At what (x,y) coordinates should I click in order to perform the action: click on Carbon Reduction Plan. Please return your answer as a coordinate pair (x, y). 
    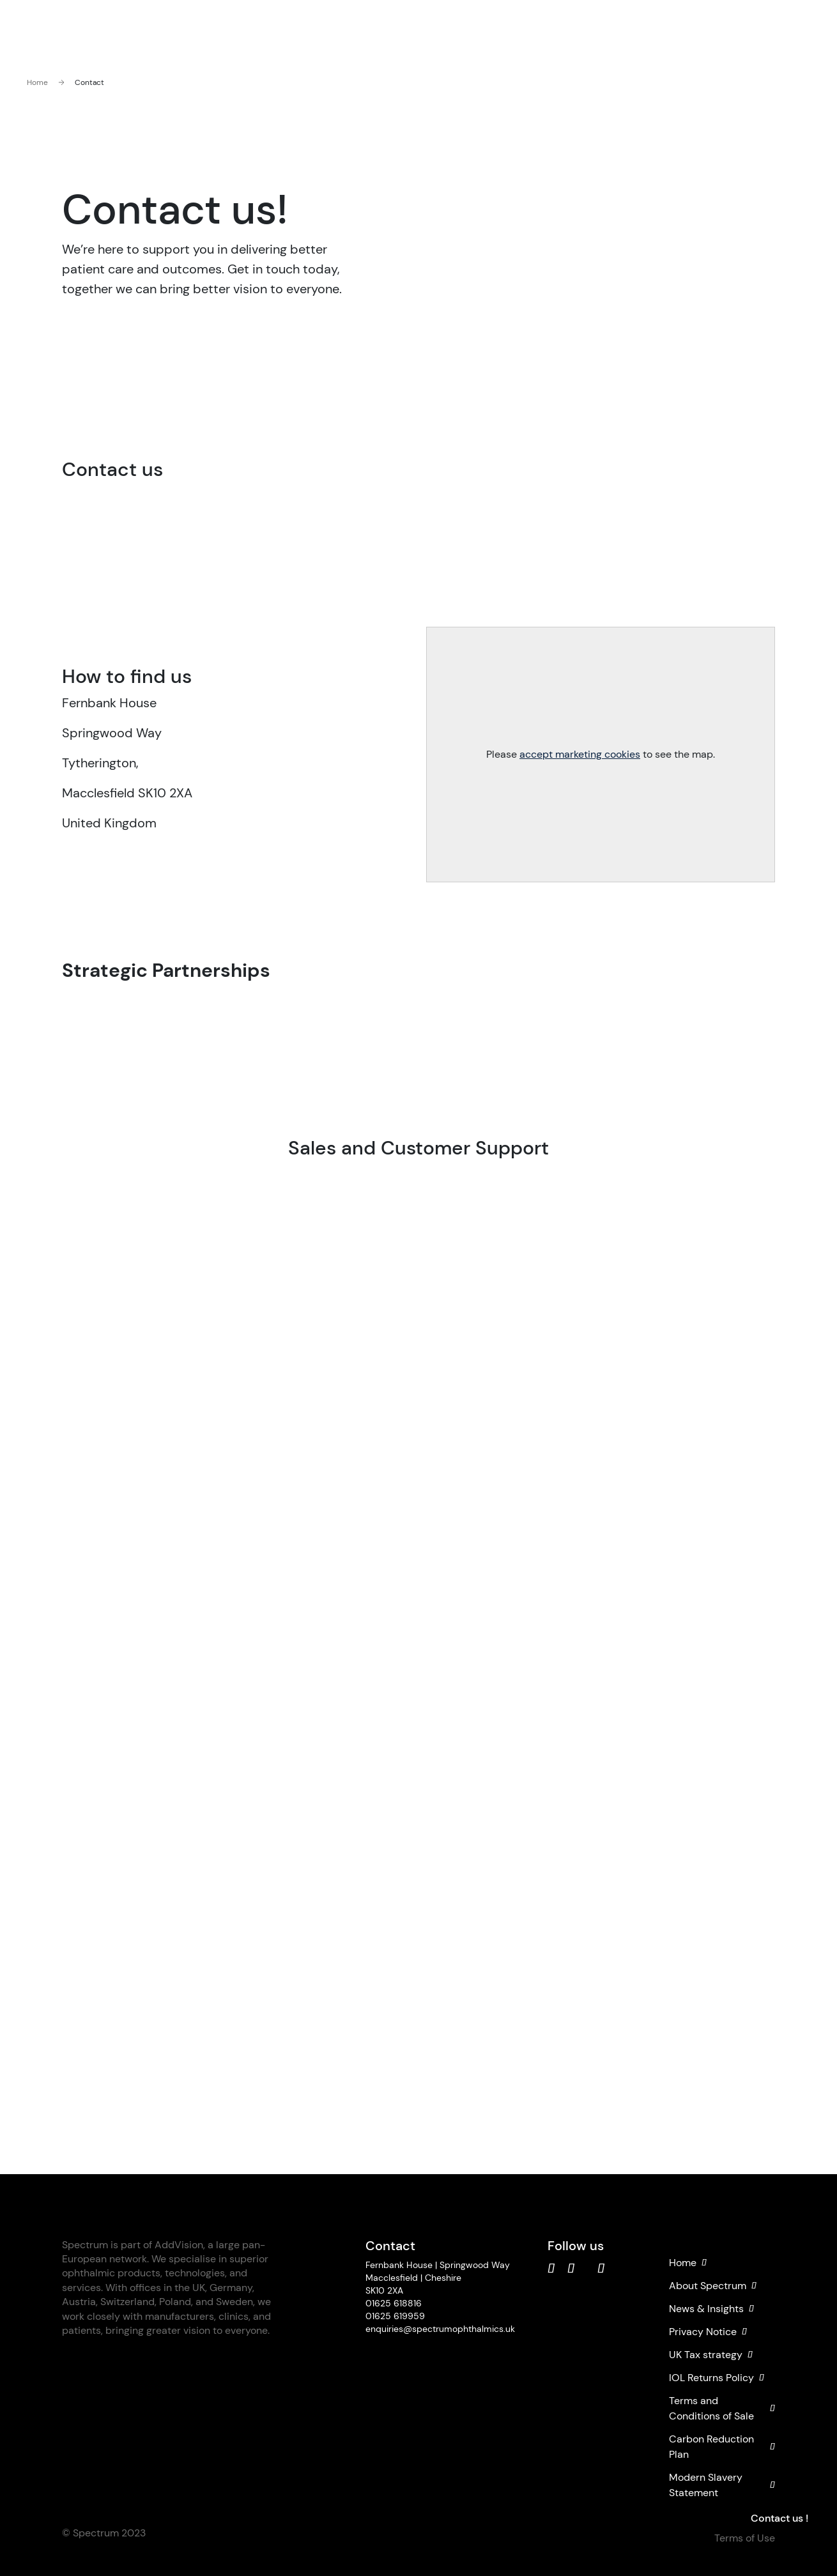
    Looking at the image, I should click on (722, 2446).